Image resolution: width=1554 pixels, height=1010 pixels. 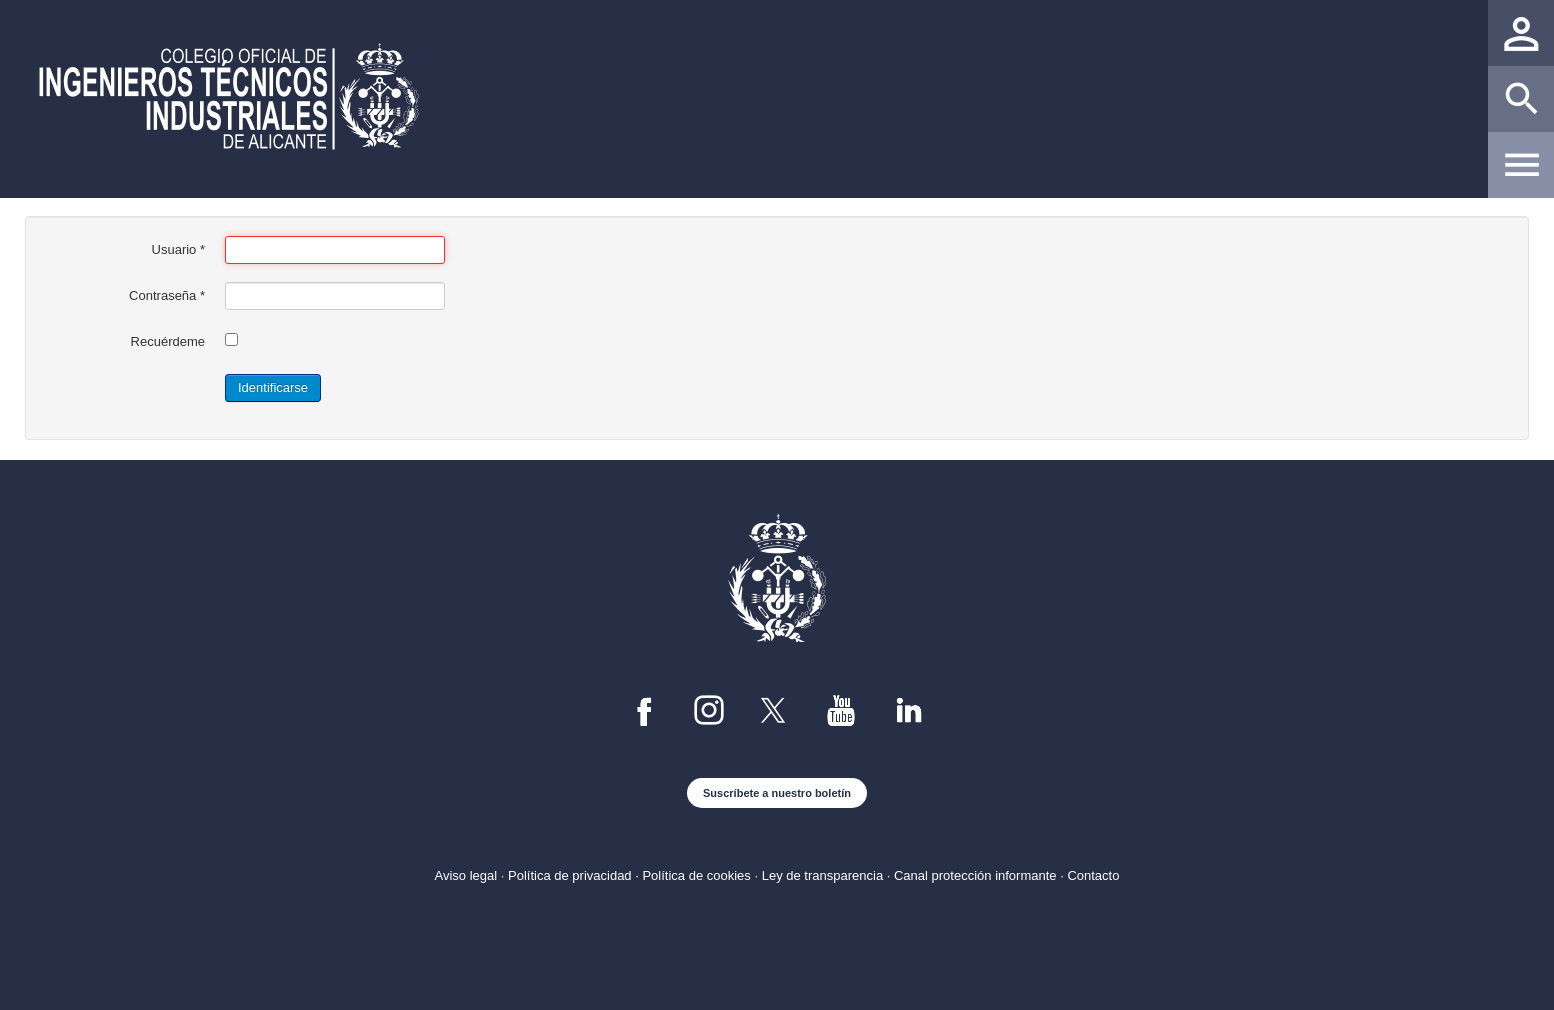 I want to click on Canal protección informante, so click(x=975, y=875).